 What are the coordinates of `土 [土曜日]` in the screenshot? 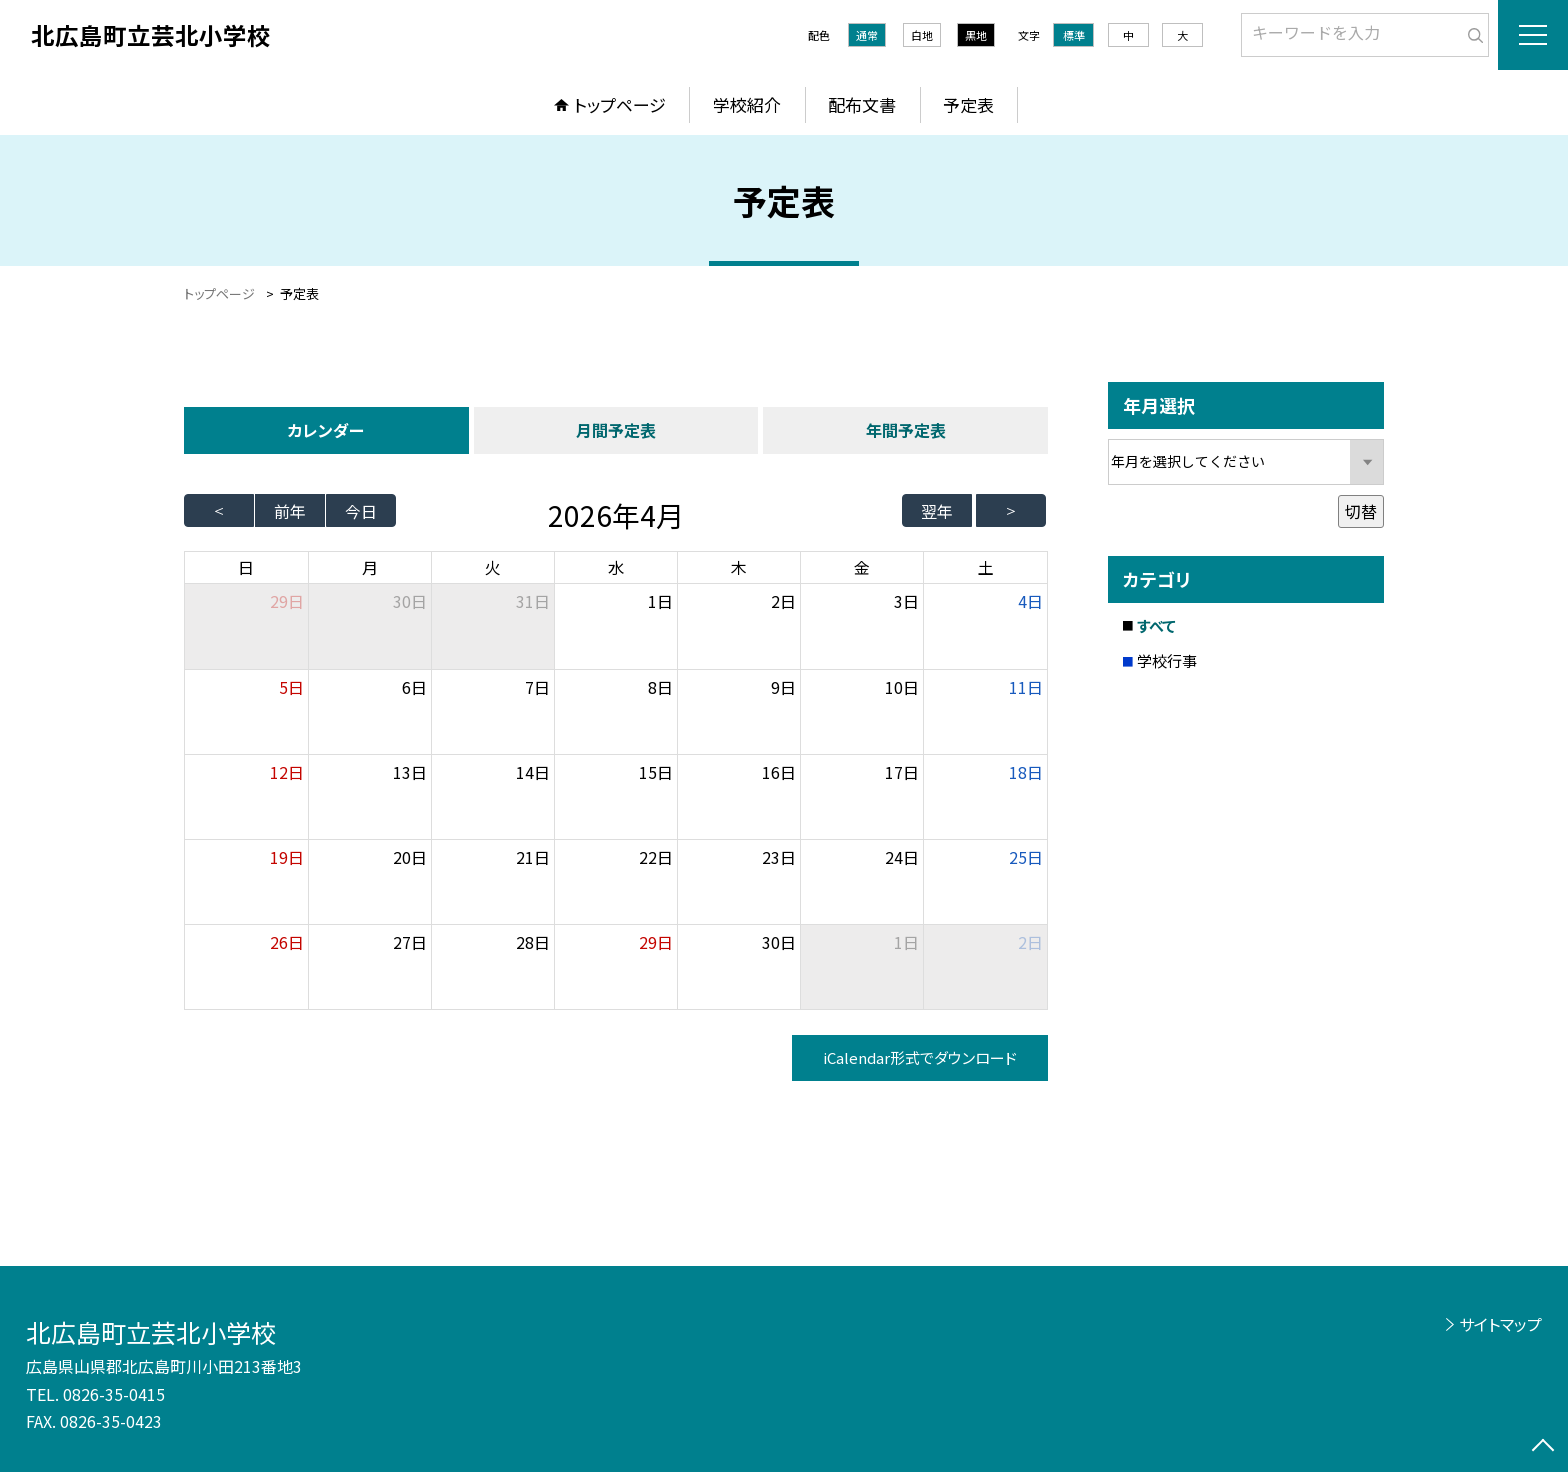 It's located at (986, 567).